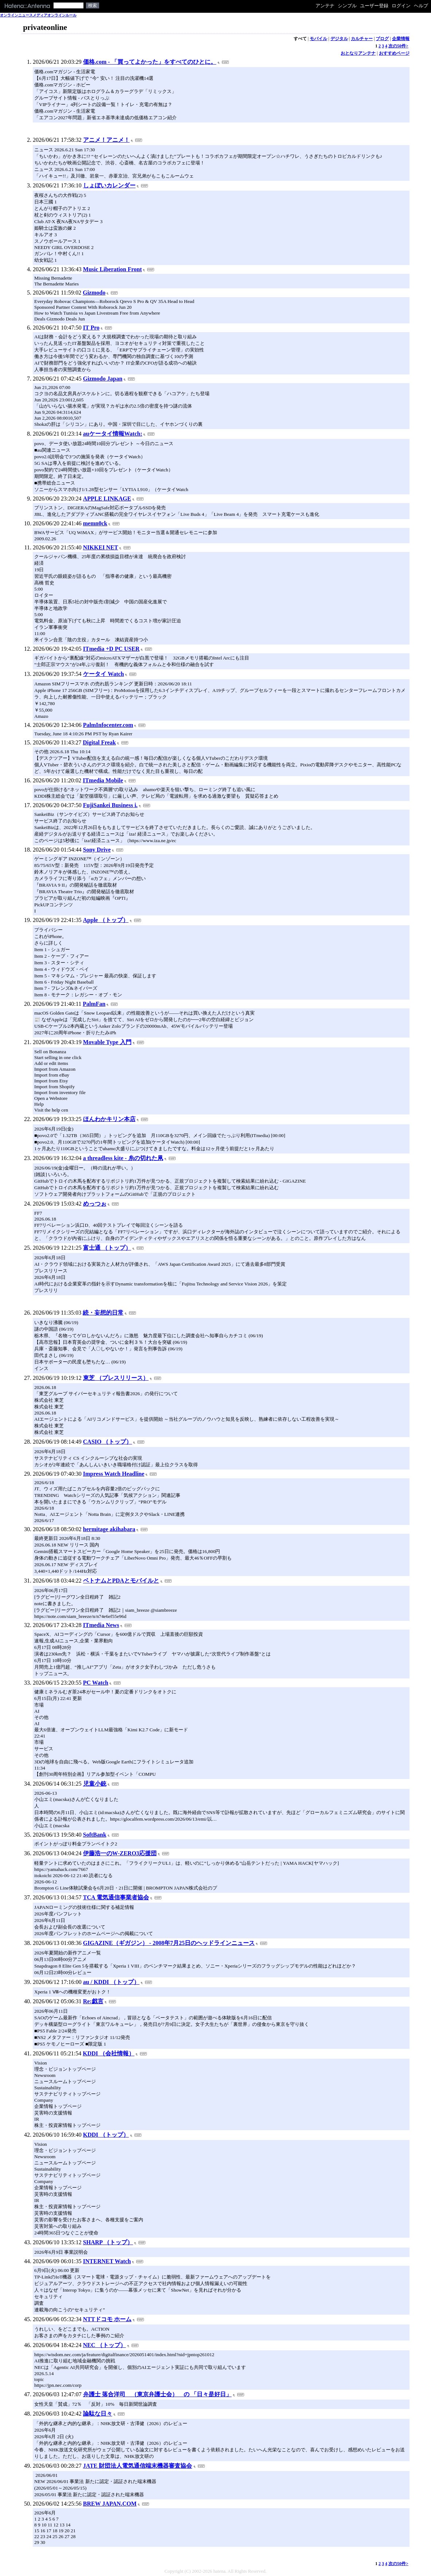 The width and height of the screenshot is (431, 2576). Describe the element at coordinates (401, 38) in the screenshot. I see `企業情報` at that location.